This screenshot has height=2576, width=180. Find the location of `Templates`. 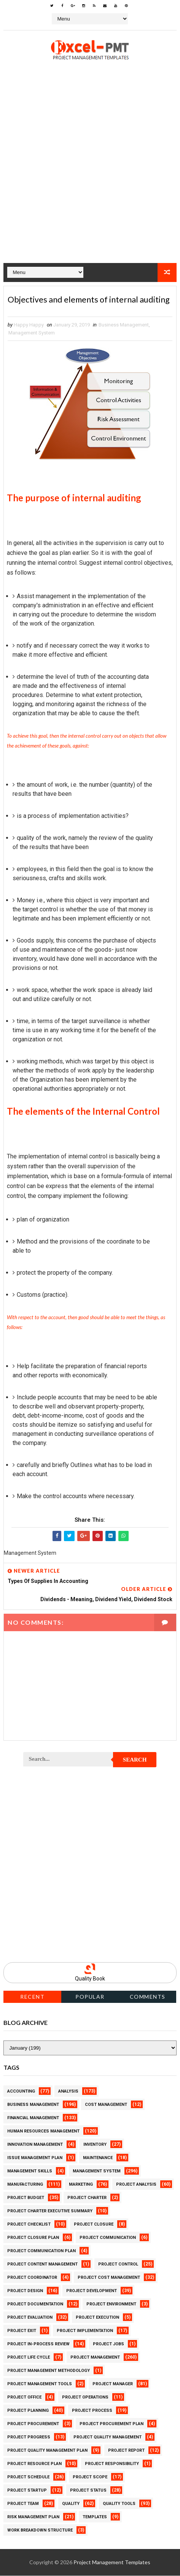

Templates is located at coordinates (95, 2517).